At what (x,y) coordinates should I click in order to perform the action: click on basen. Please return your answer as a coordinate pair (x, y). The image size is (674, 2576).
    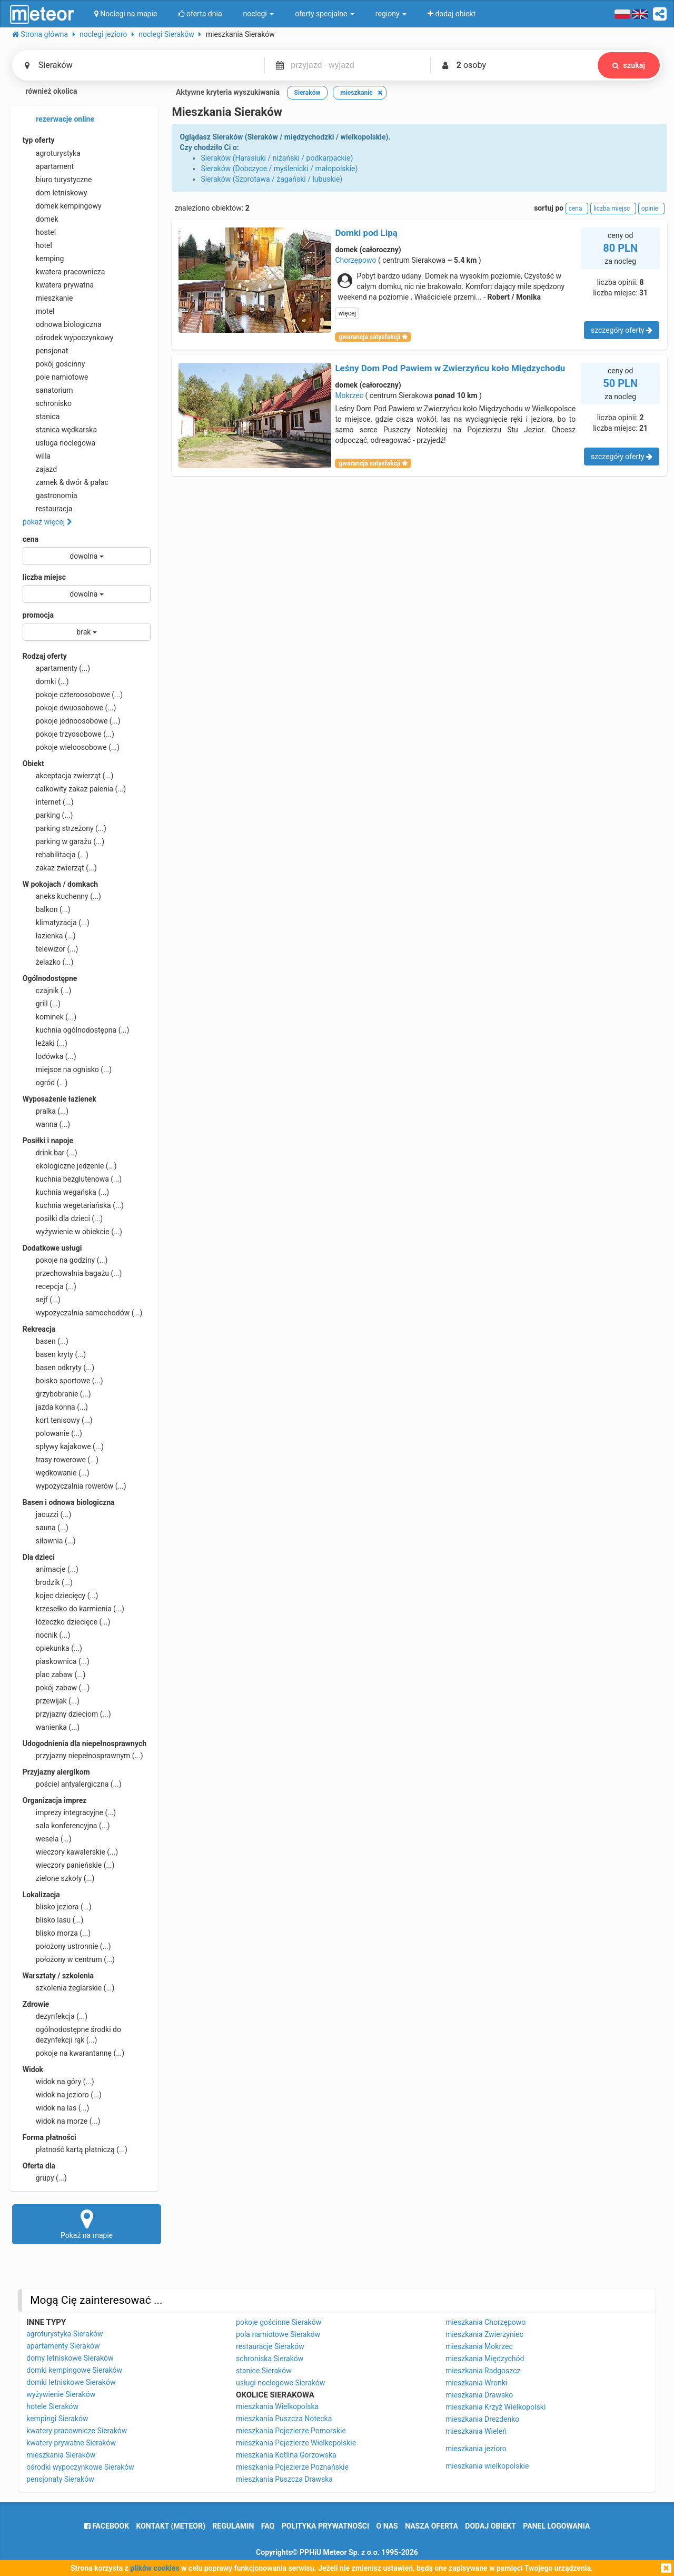
    Looking at the image, I should click on (45, 1341).